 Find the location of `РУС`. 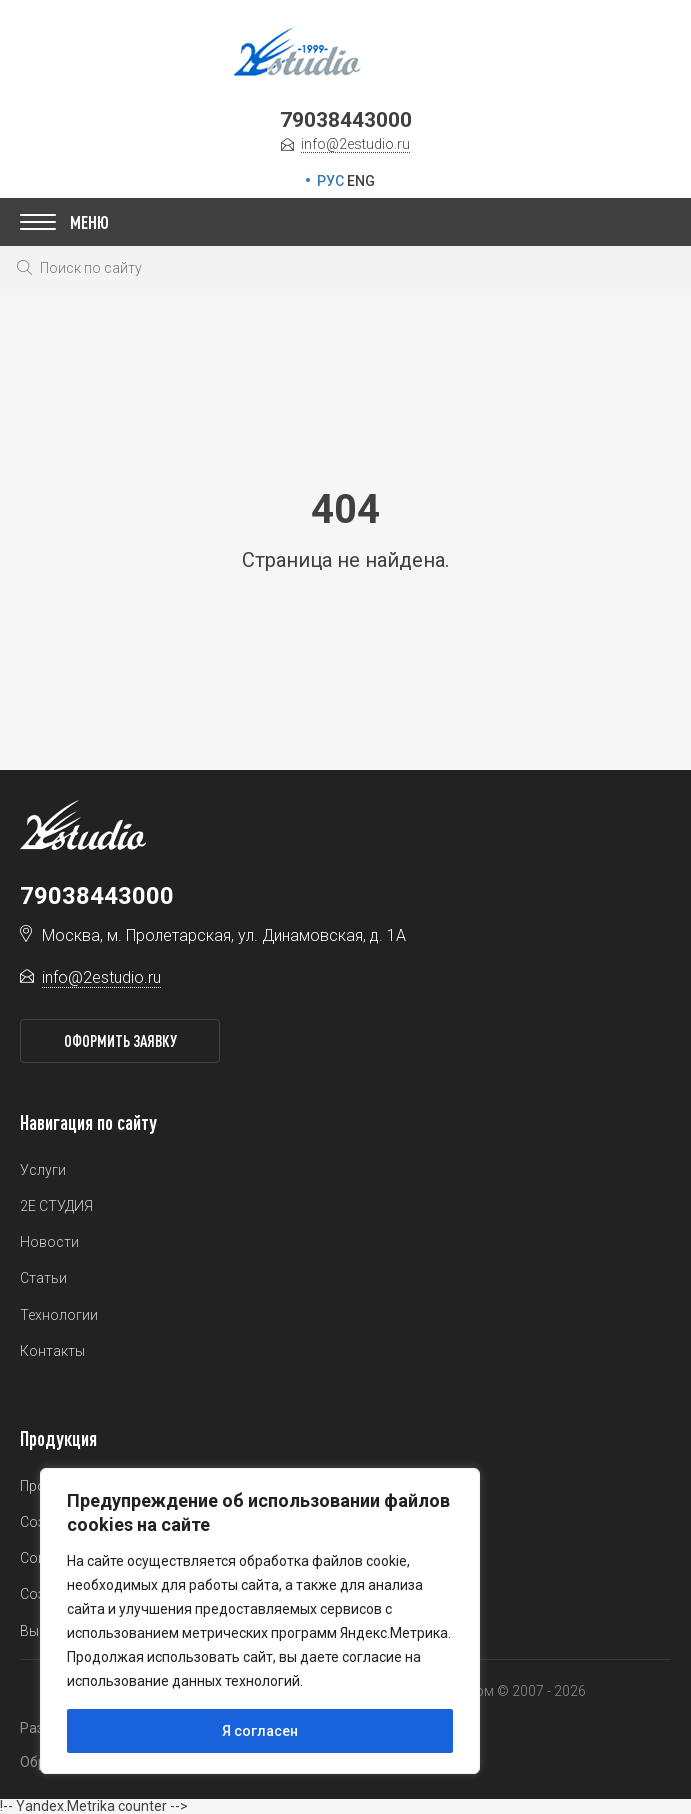

РУС is located at coordinates (330, 181).